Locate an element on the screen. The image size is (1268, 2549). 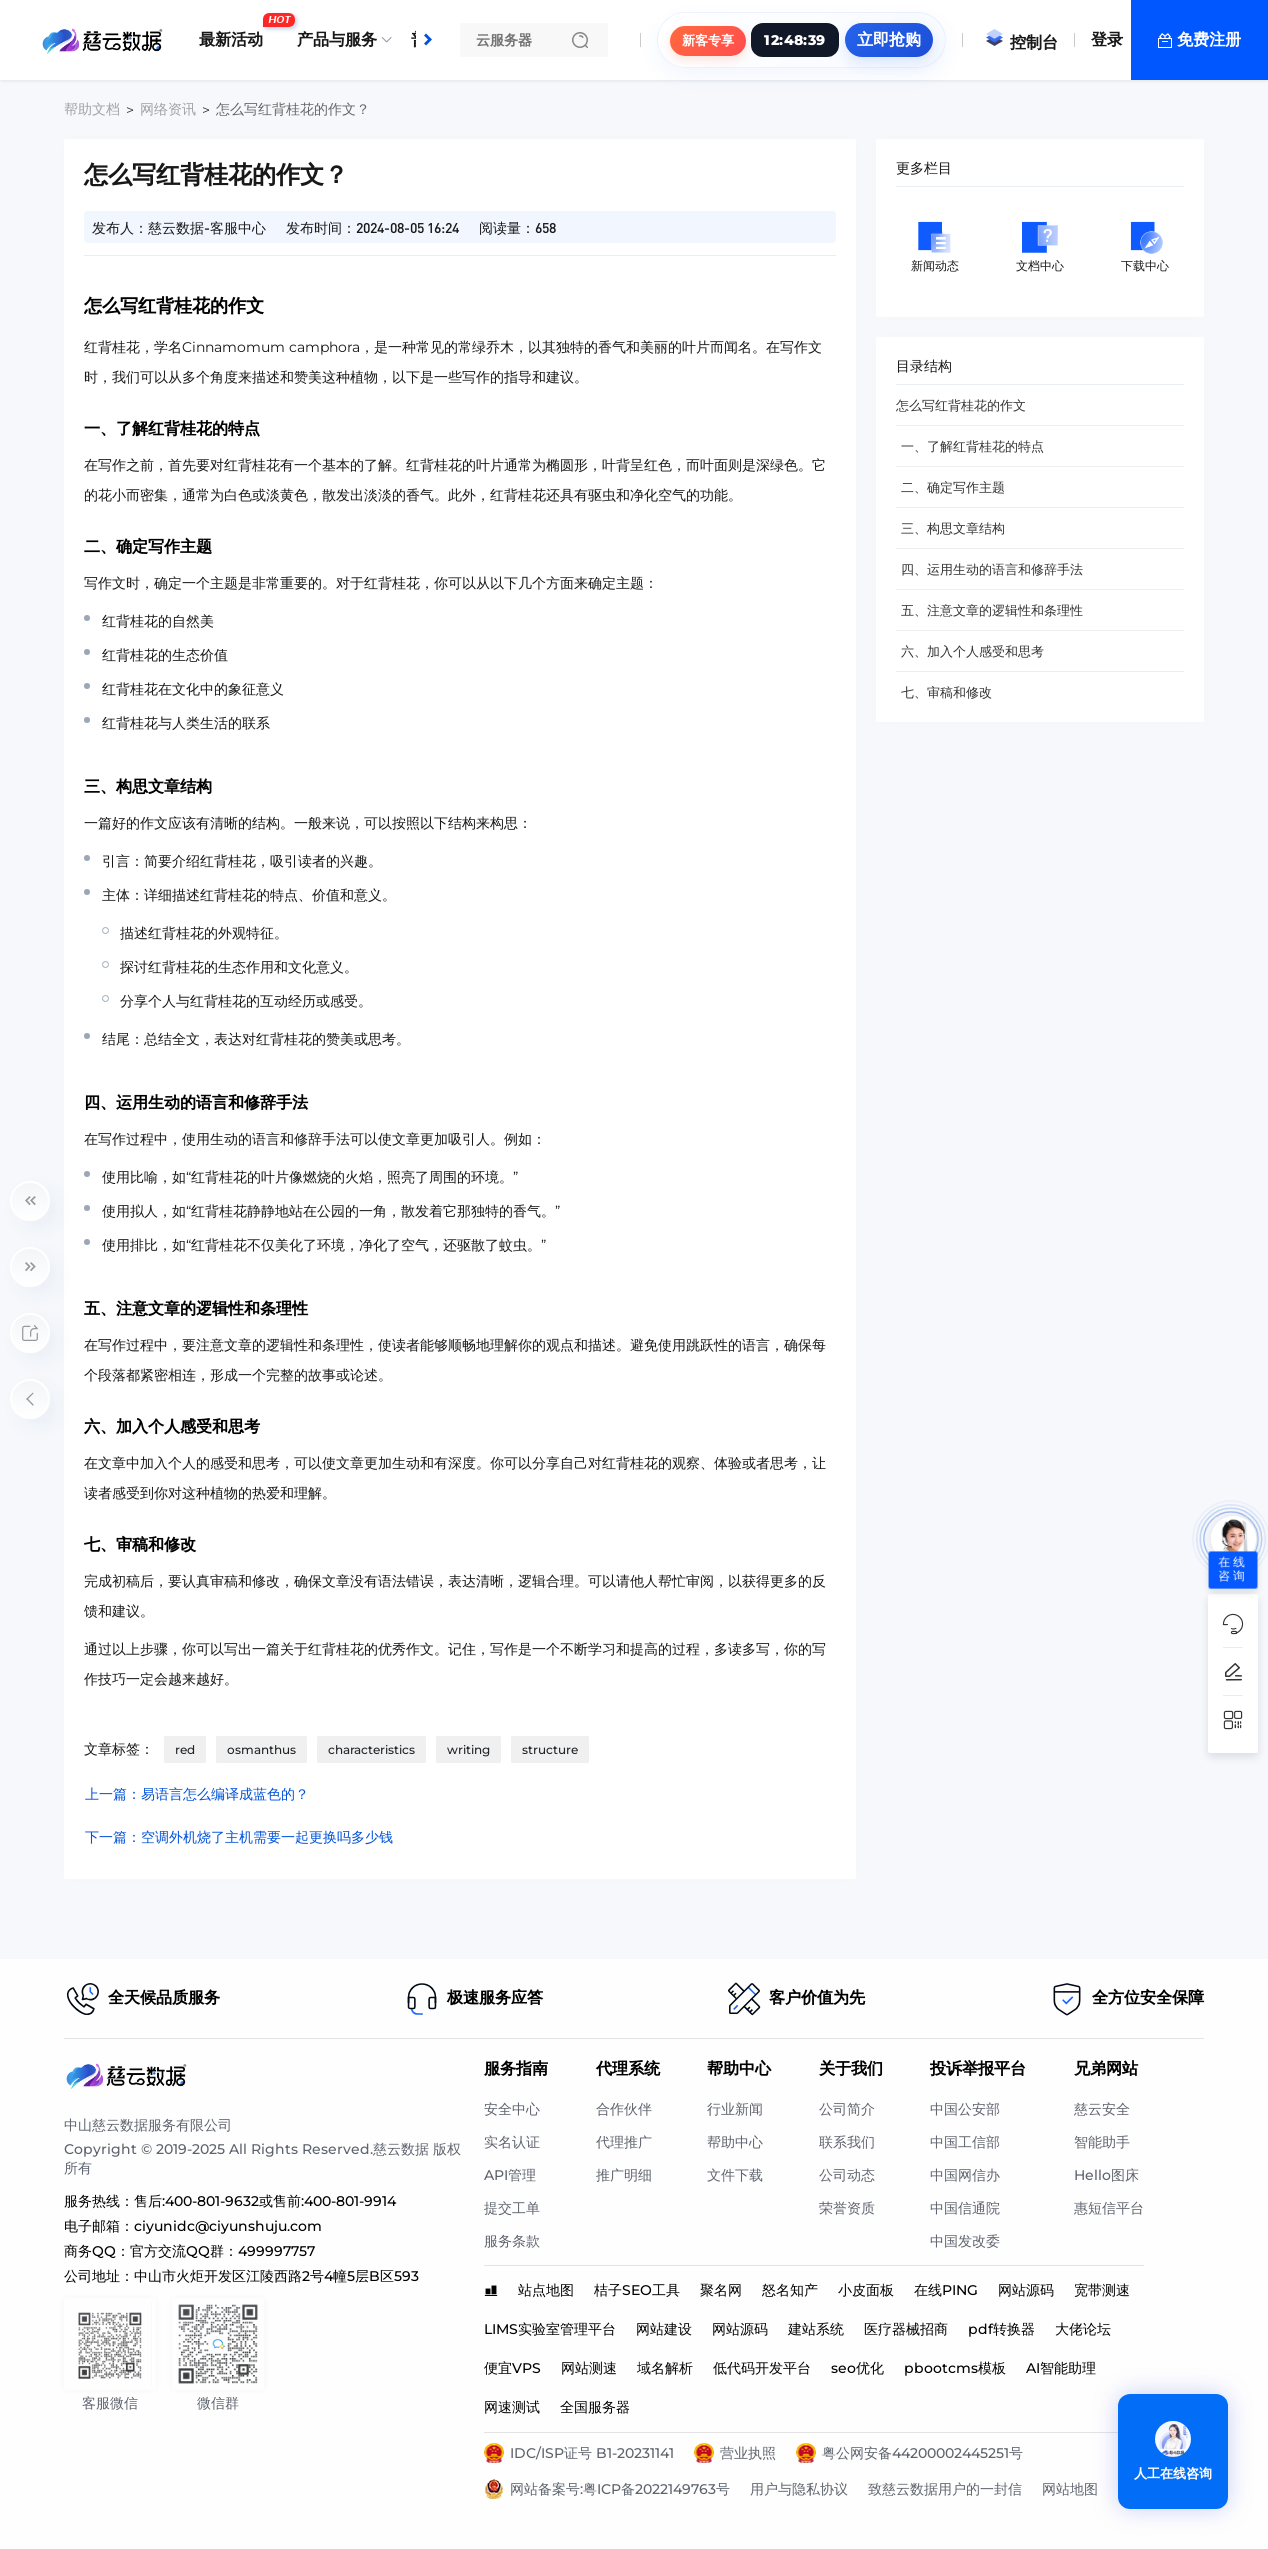
便宜VPS is located at coordinates (512, 2368).